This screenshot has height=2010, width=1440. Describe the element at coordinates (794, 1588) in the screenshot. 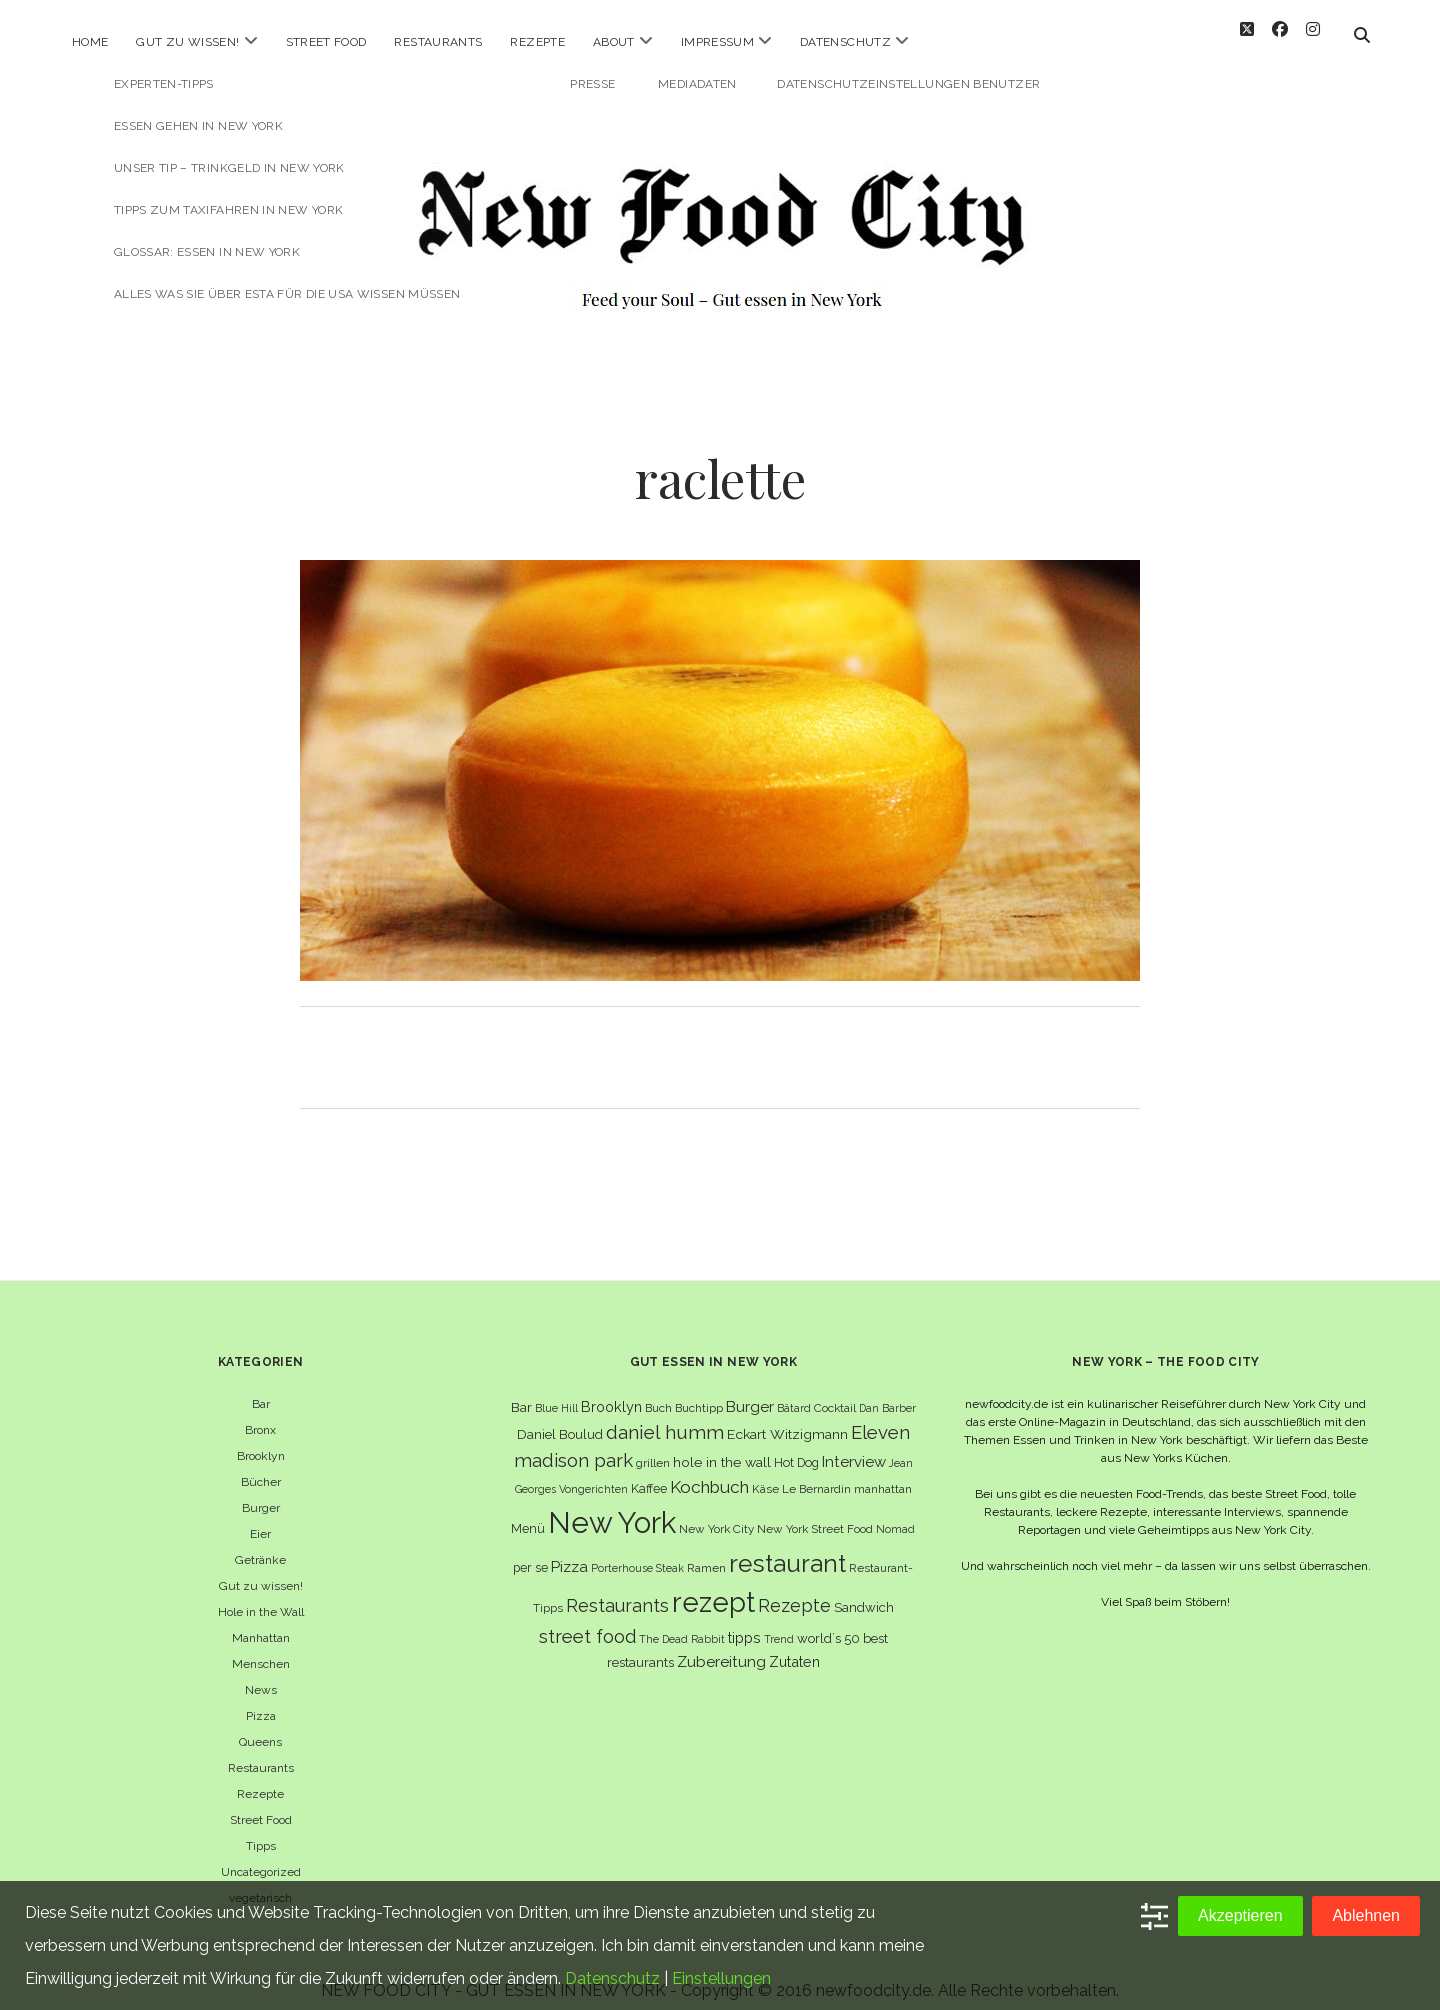

I see `Rezepte [Rezepte (17 Einträge)]` at that location.